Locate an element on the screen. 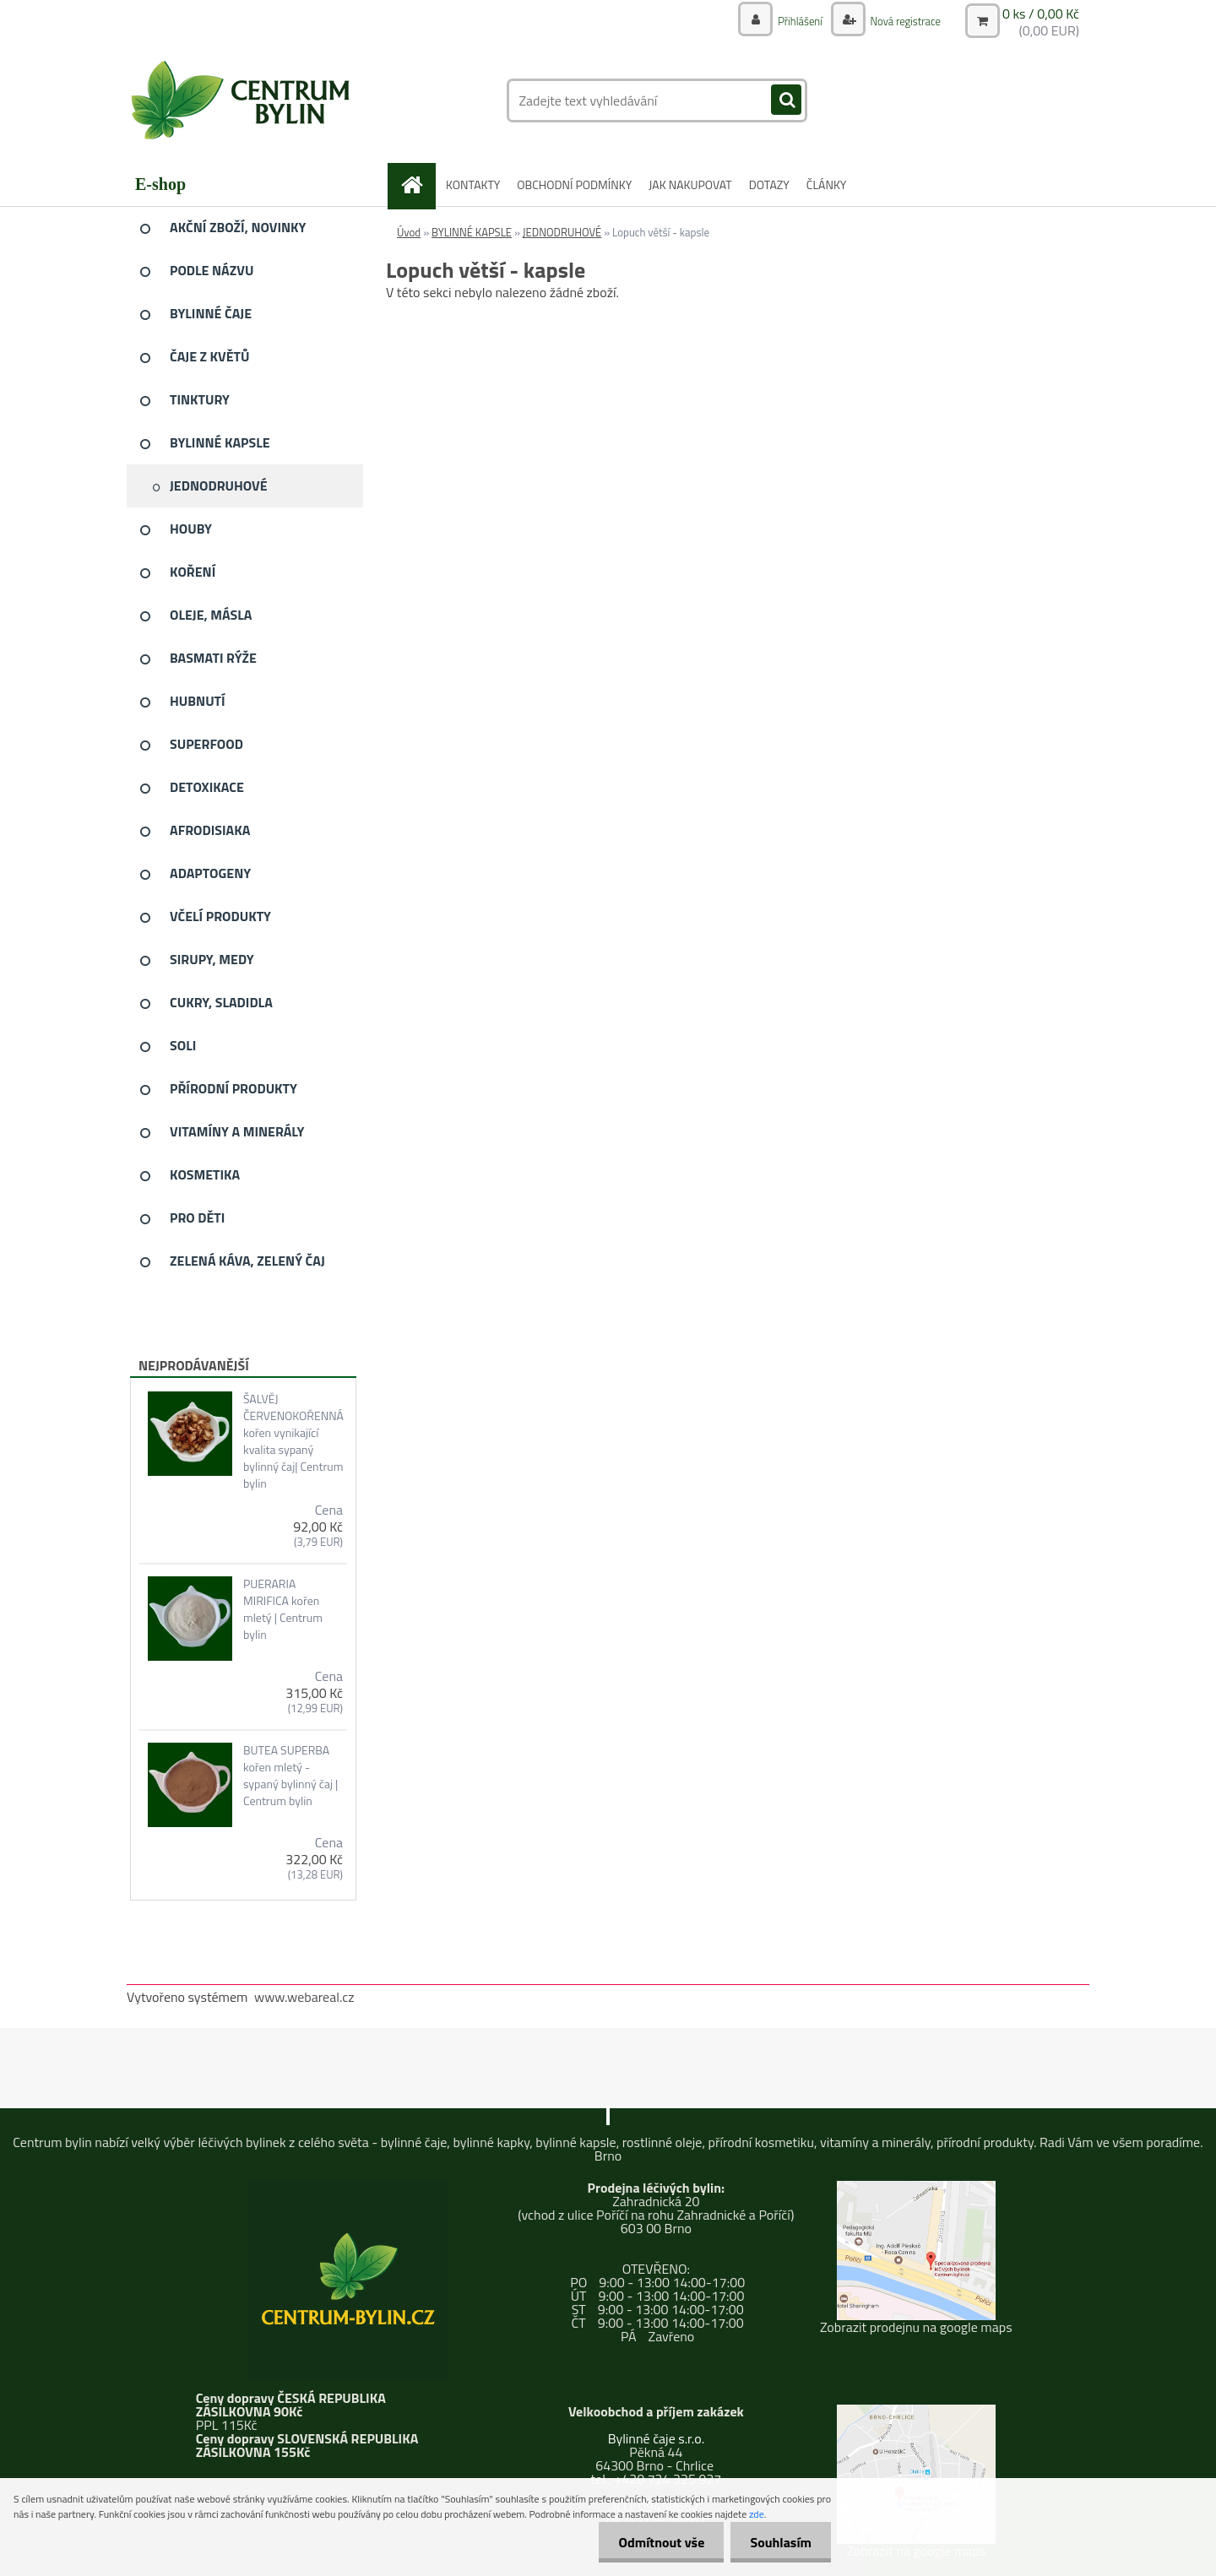 The height and width of the screenshot is (2576, 1216). DOTAZY is located at coordinates (769, 184).